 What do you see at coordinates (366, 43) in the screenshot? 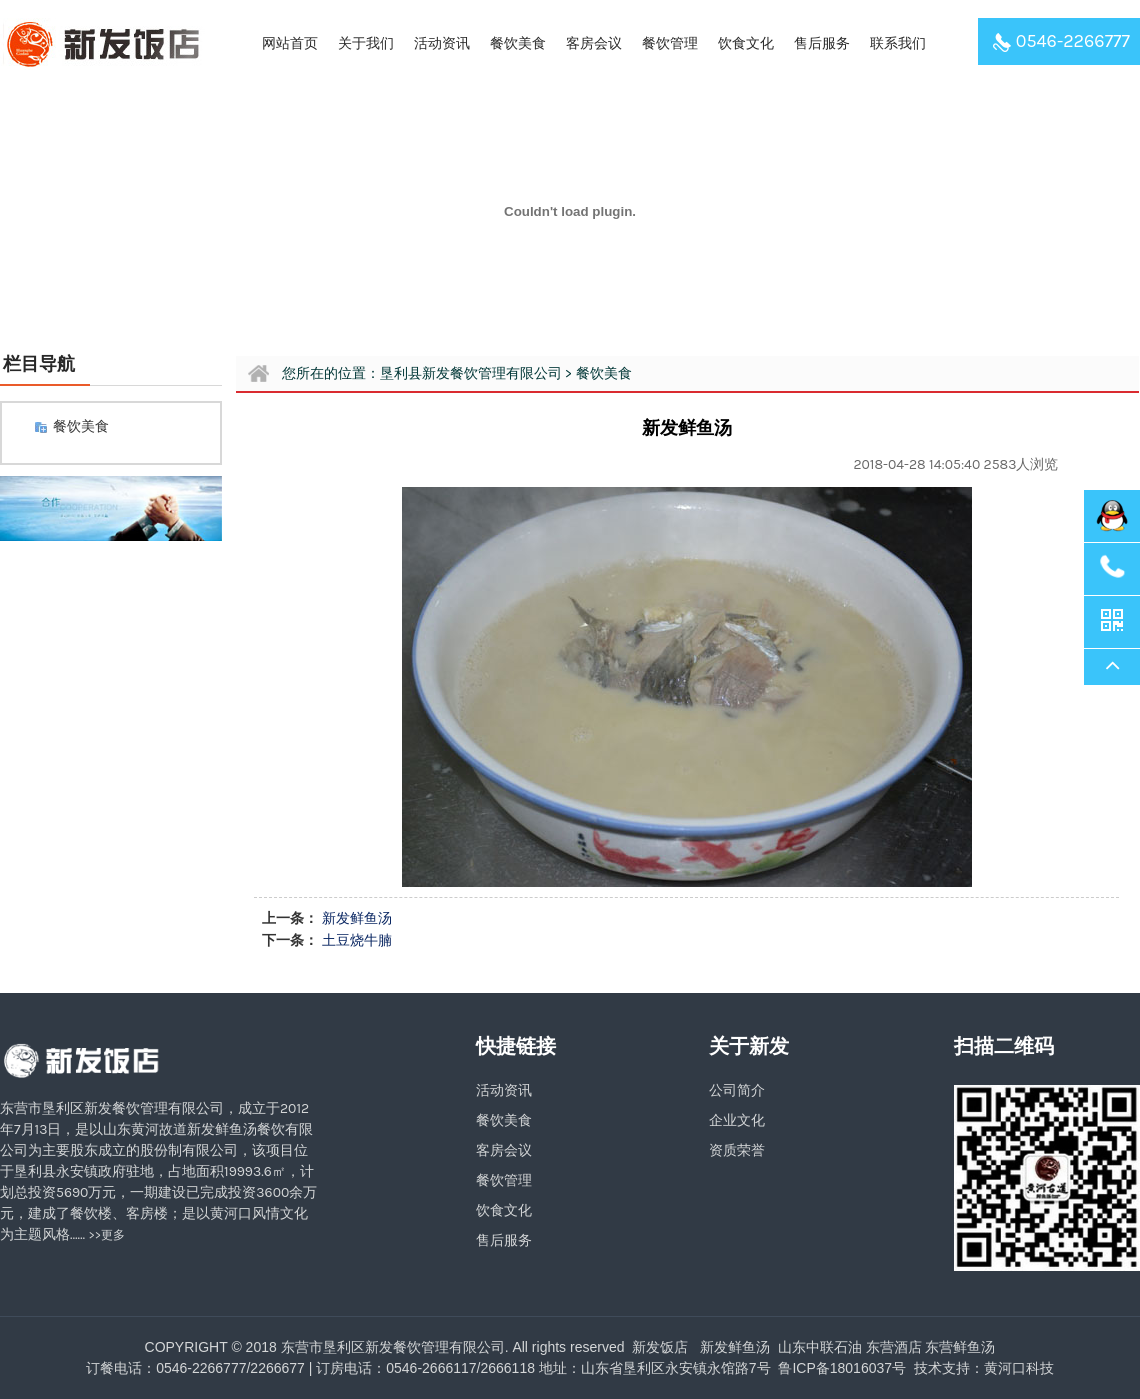
I see `关于我们` at bounding box center [366, 43].